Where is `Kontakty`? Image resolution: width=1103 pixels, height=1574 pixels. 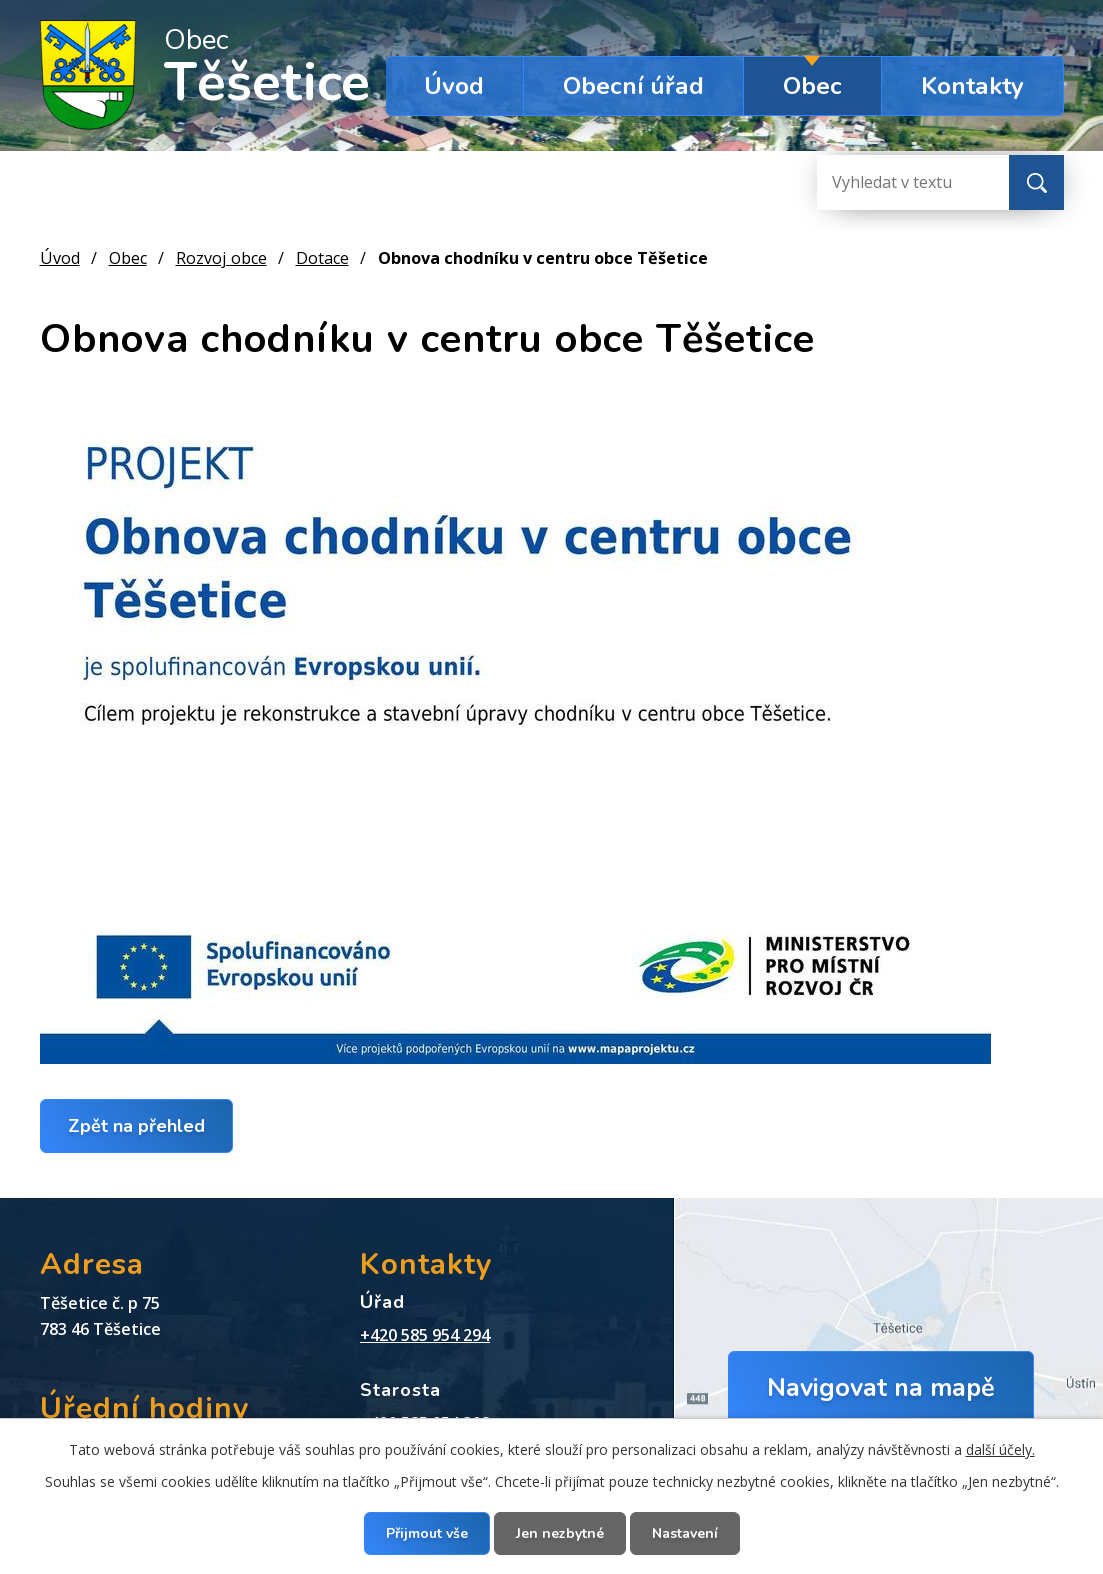 Kontakty is located at coordinates (972, 86).